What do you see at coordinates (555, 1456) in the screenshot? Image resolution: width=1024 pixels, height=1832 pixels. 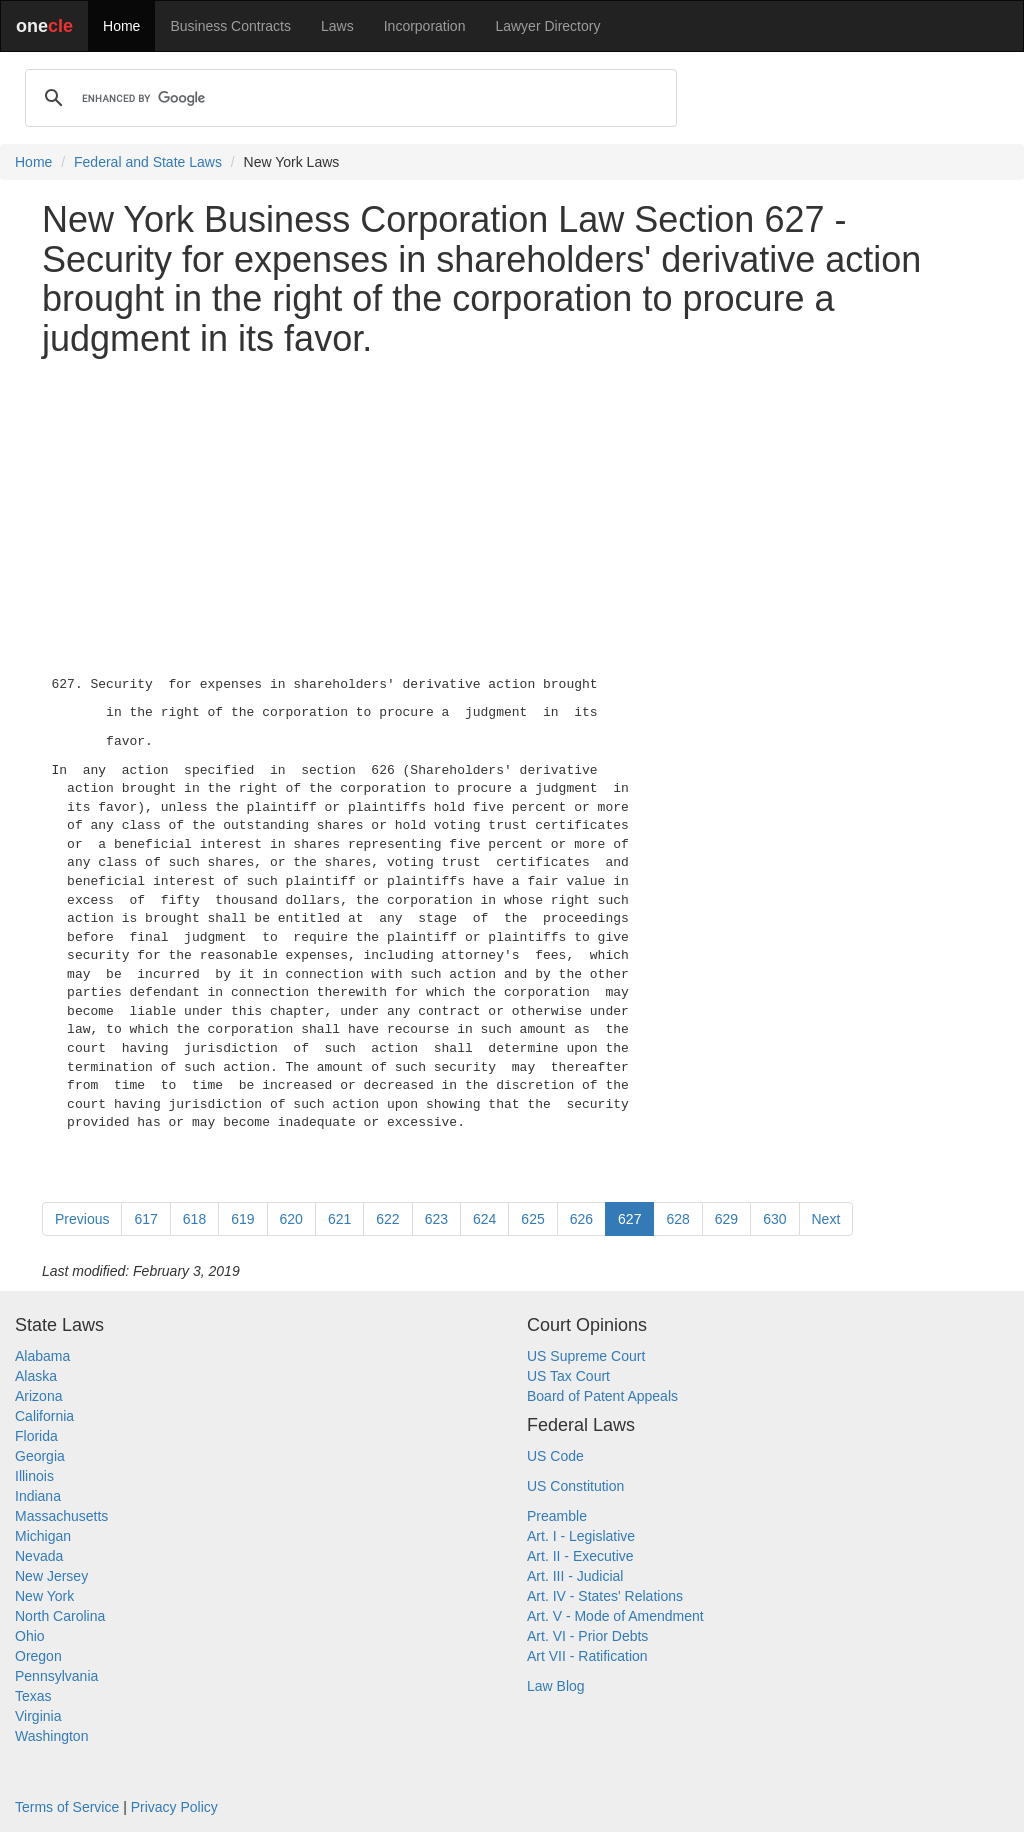 I see `US Code` at bounding box center [555, 1456].